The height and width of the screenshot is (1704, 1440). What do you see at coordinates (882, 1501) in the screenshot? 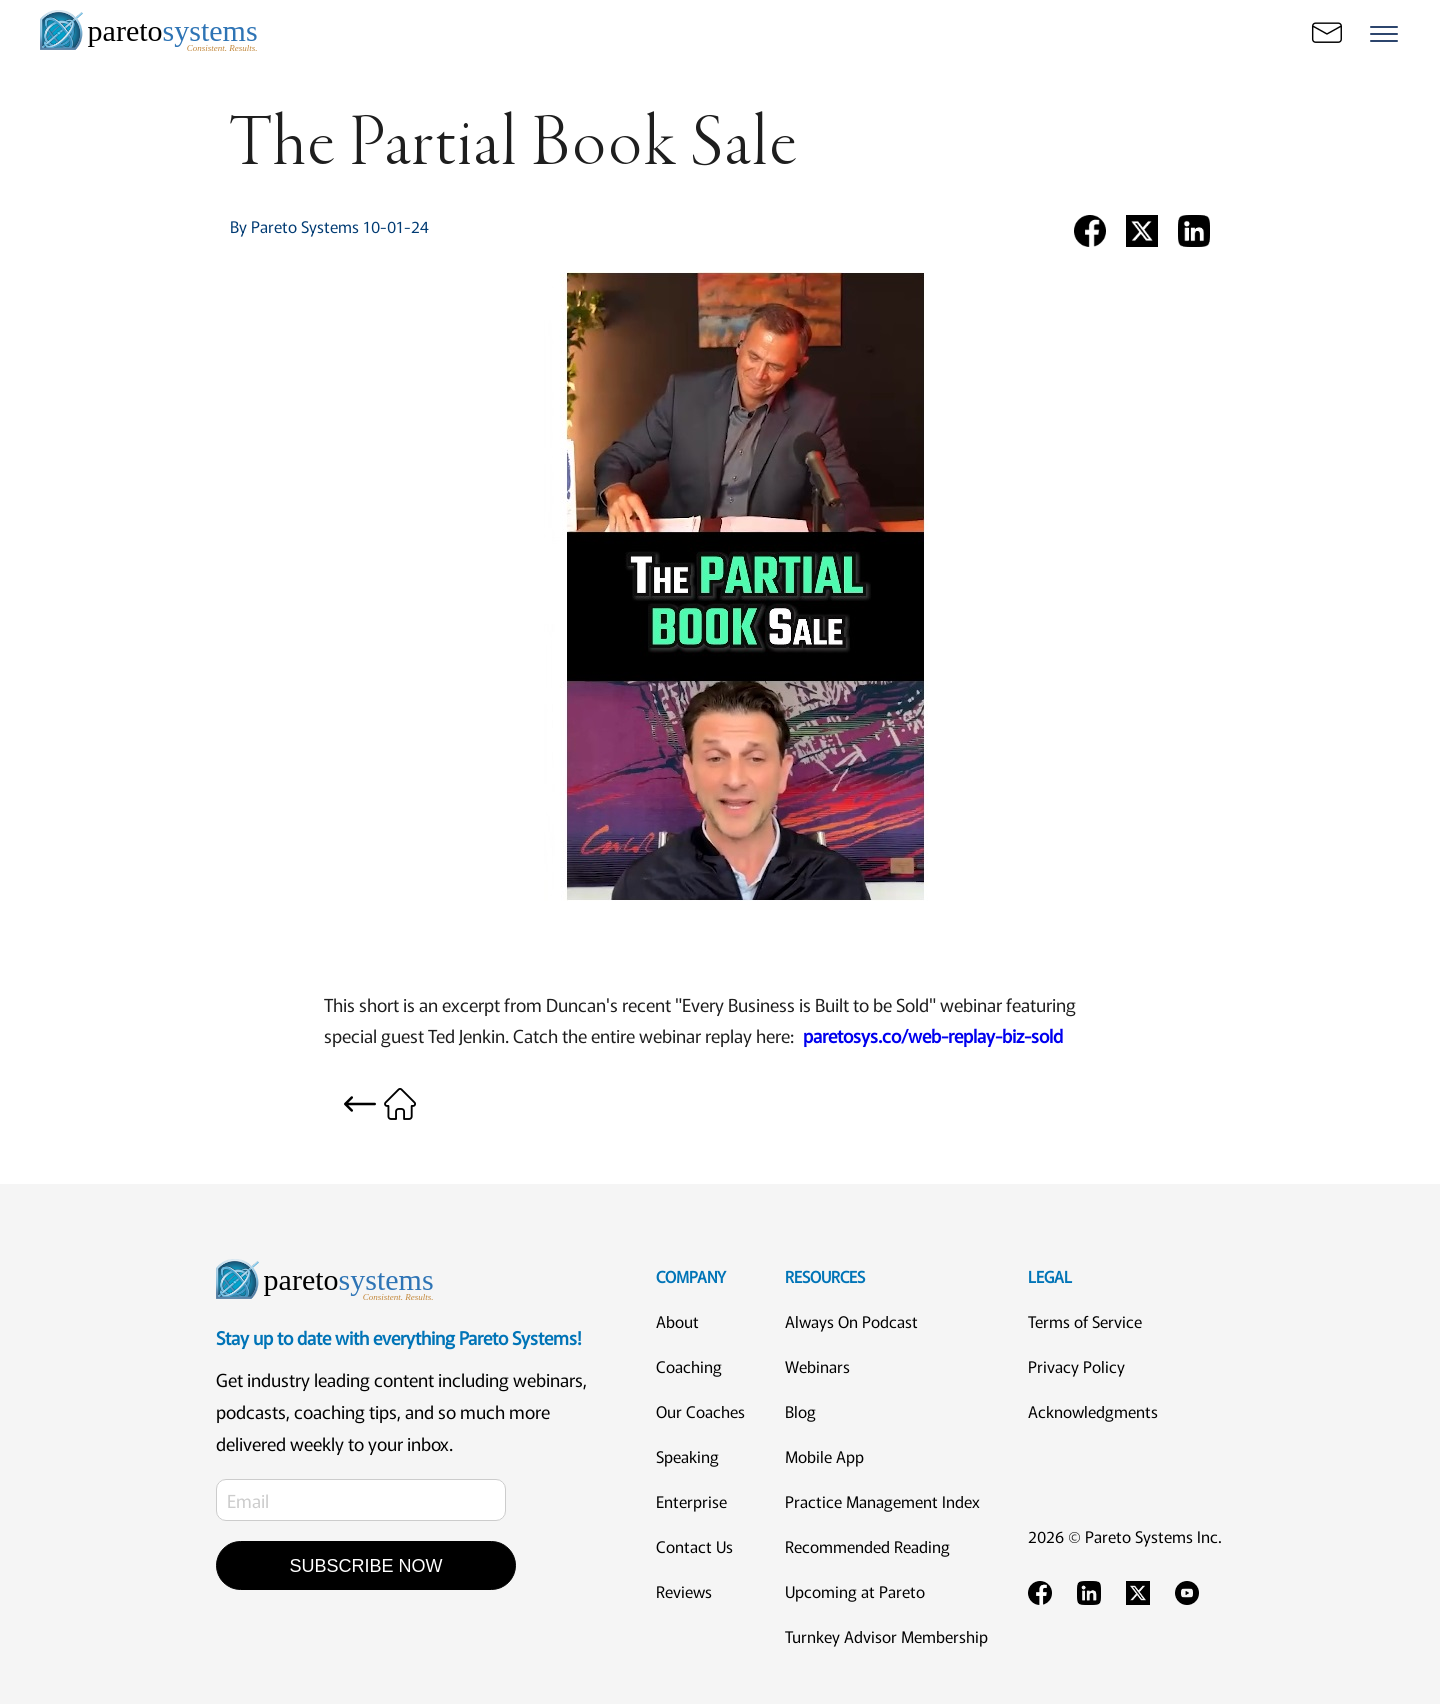
I see `Practice Management Index` at bounding box center [882, 1501].